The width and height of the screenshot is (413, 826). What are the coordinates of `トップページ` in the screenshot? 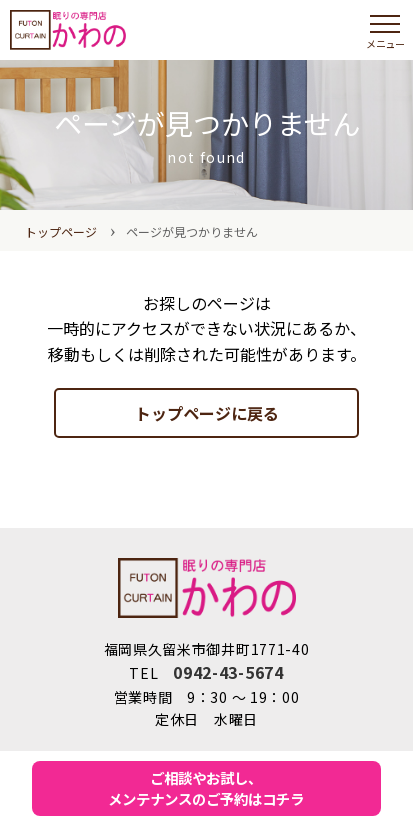 It's located at (61, 231).